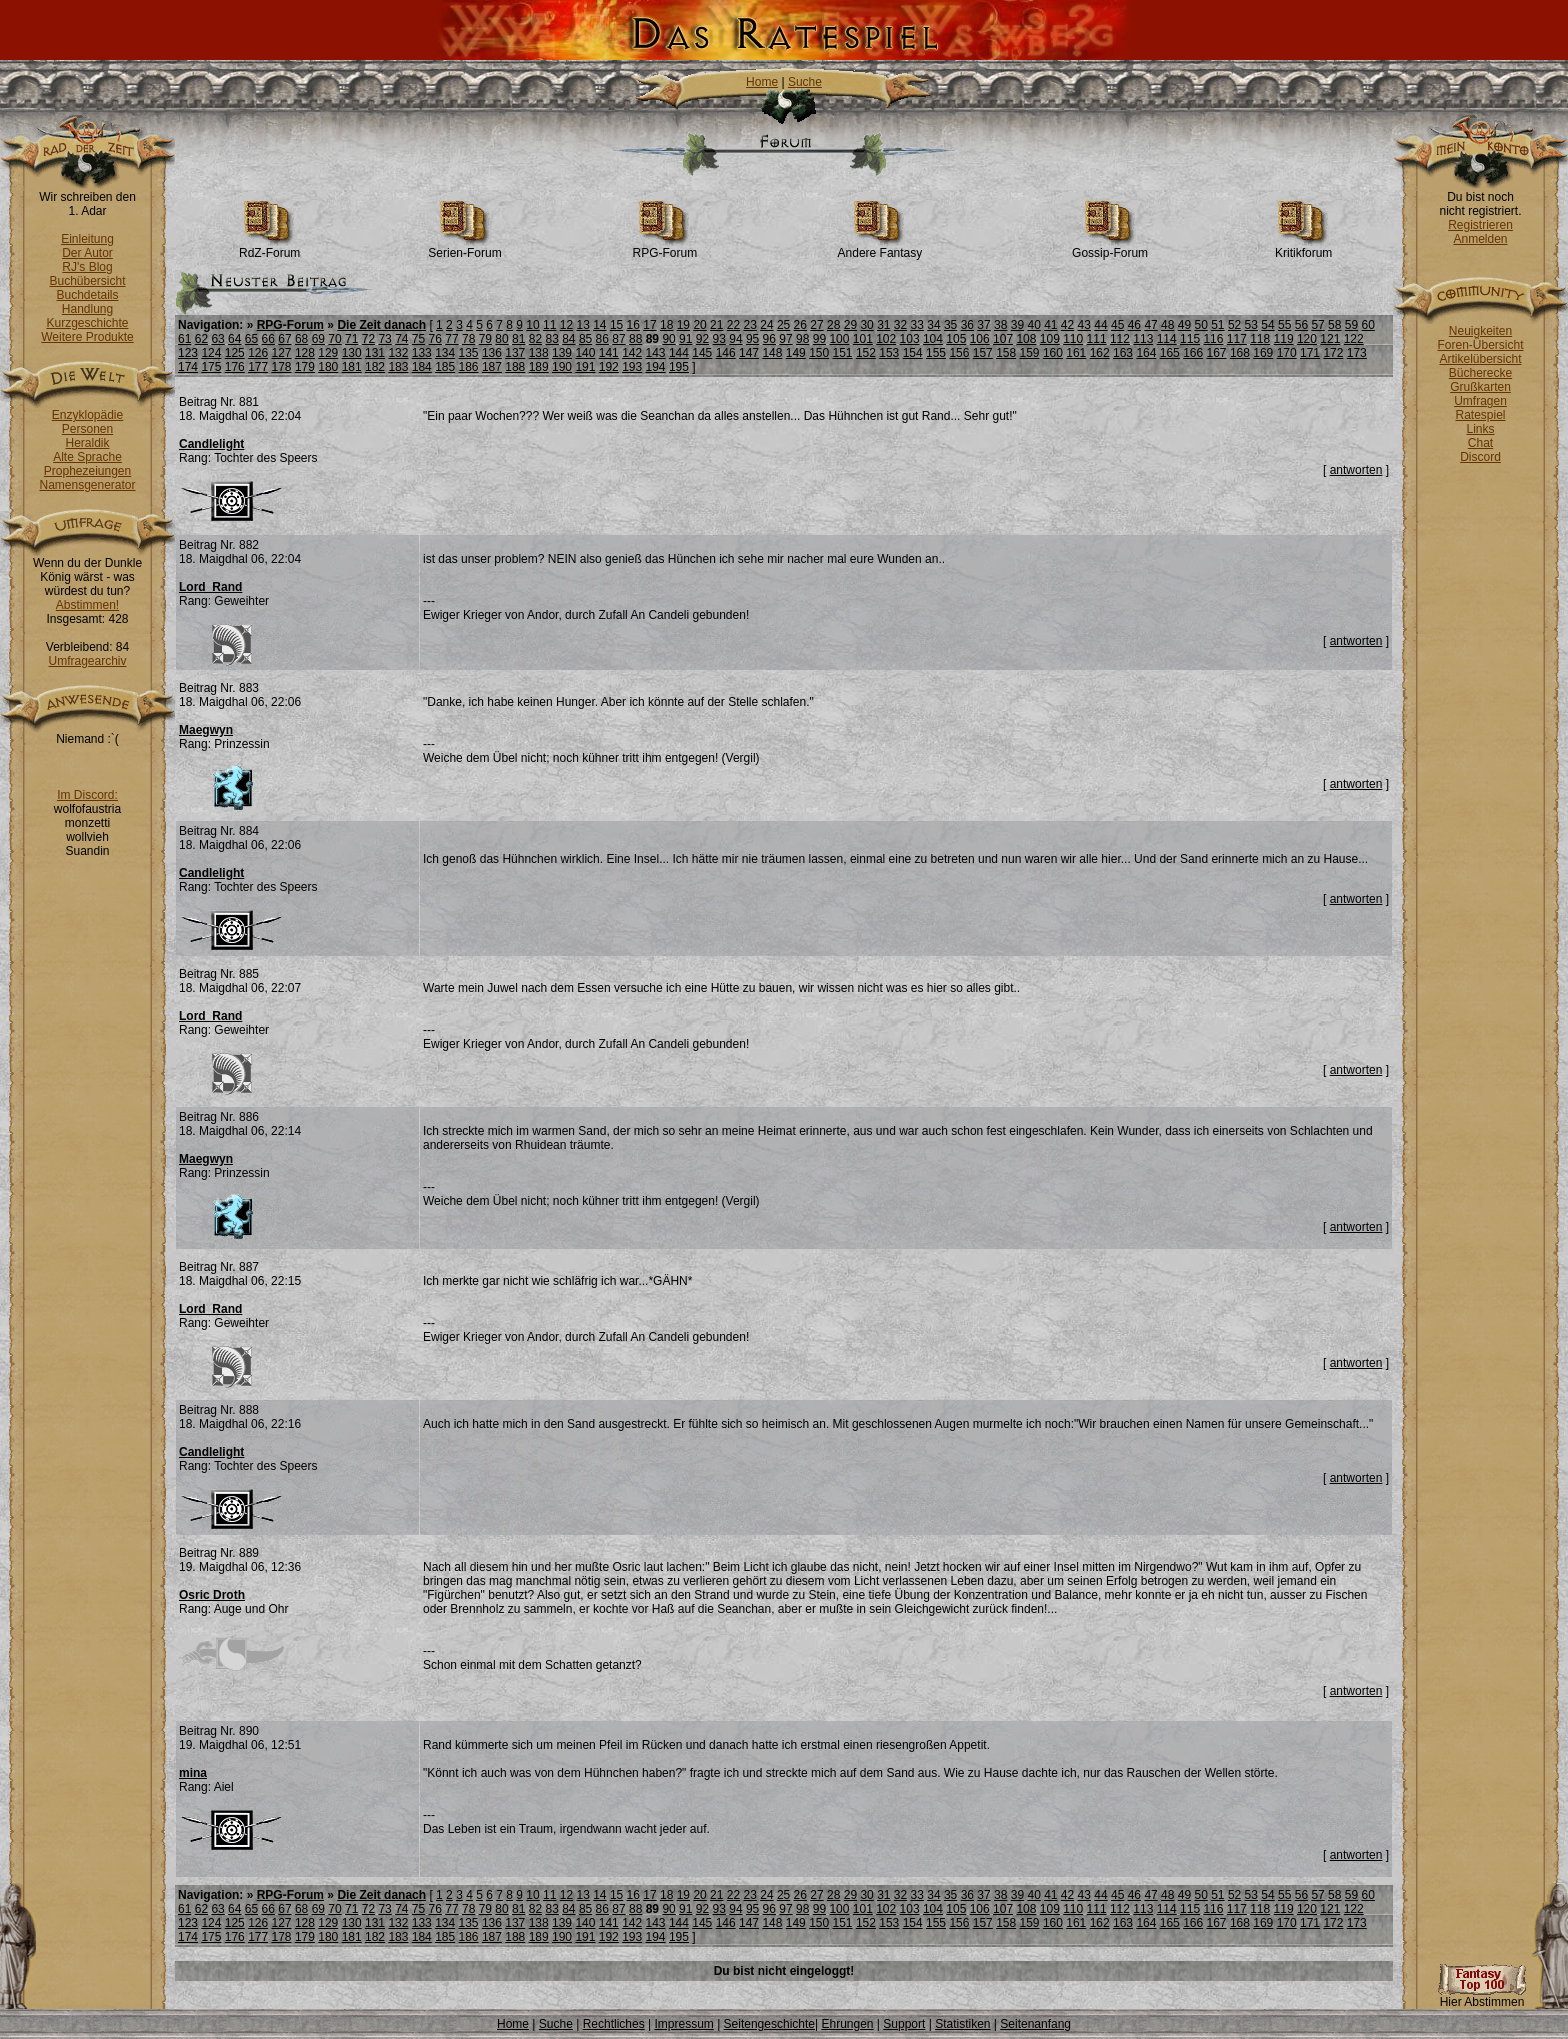  I want to click on 29, so click(850, 325).